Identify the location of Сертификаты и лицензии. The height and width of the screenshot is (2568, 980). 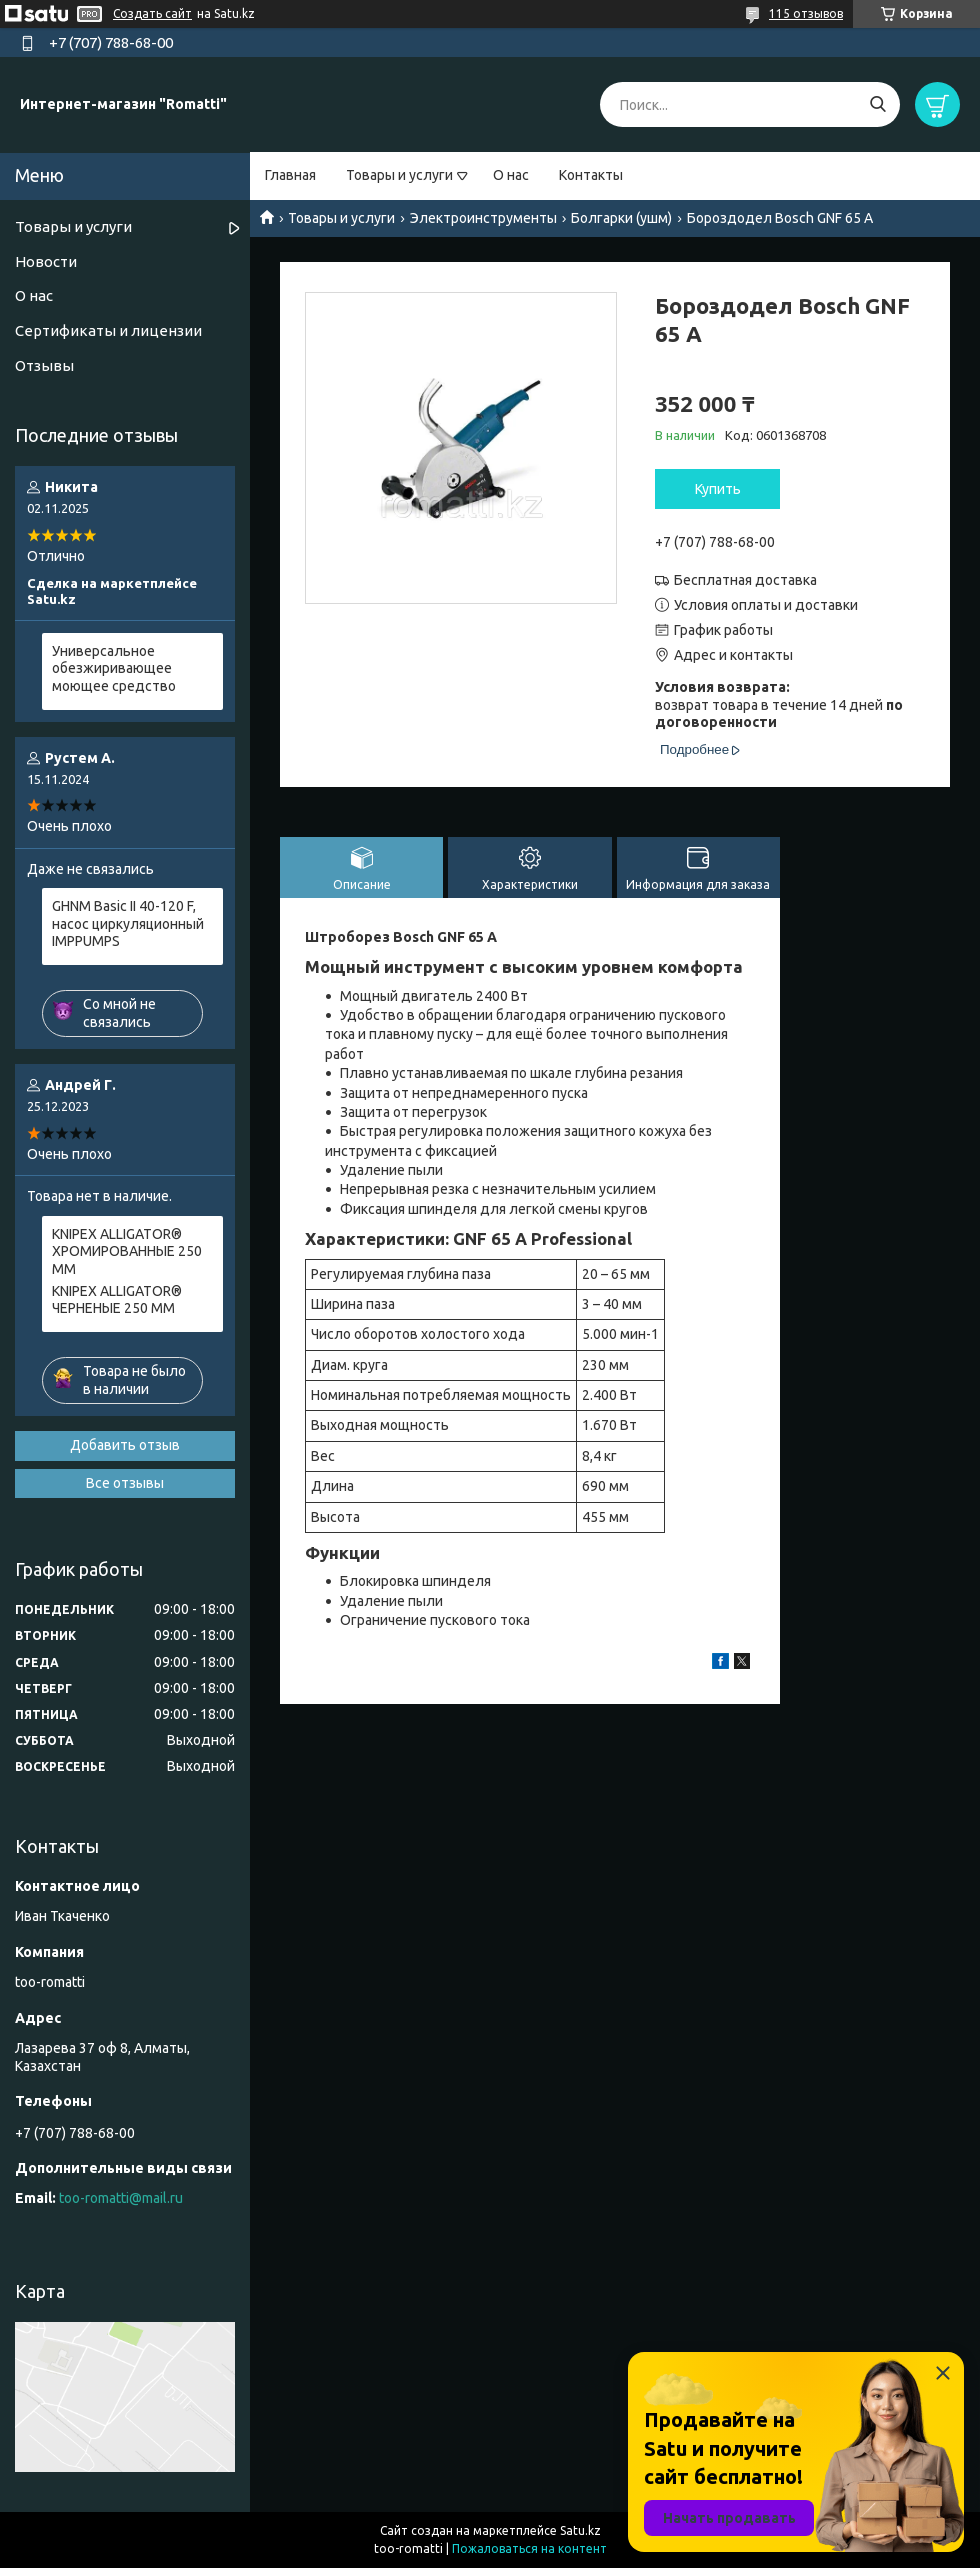
(108, 330).